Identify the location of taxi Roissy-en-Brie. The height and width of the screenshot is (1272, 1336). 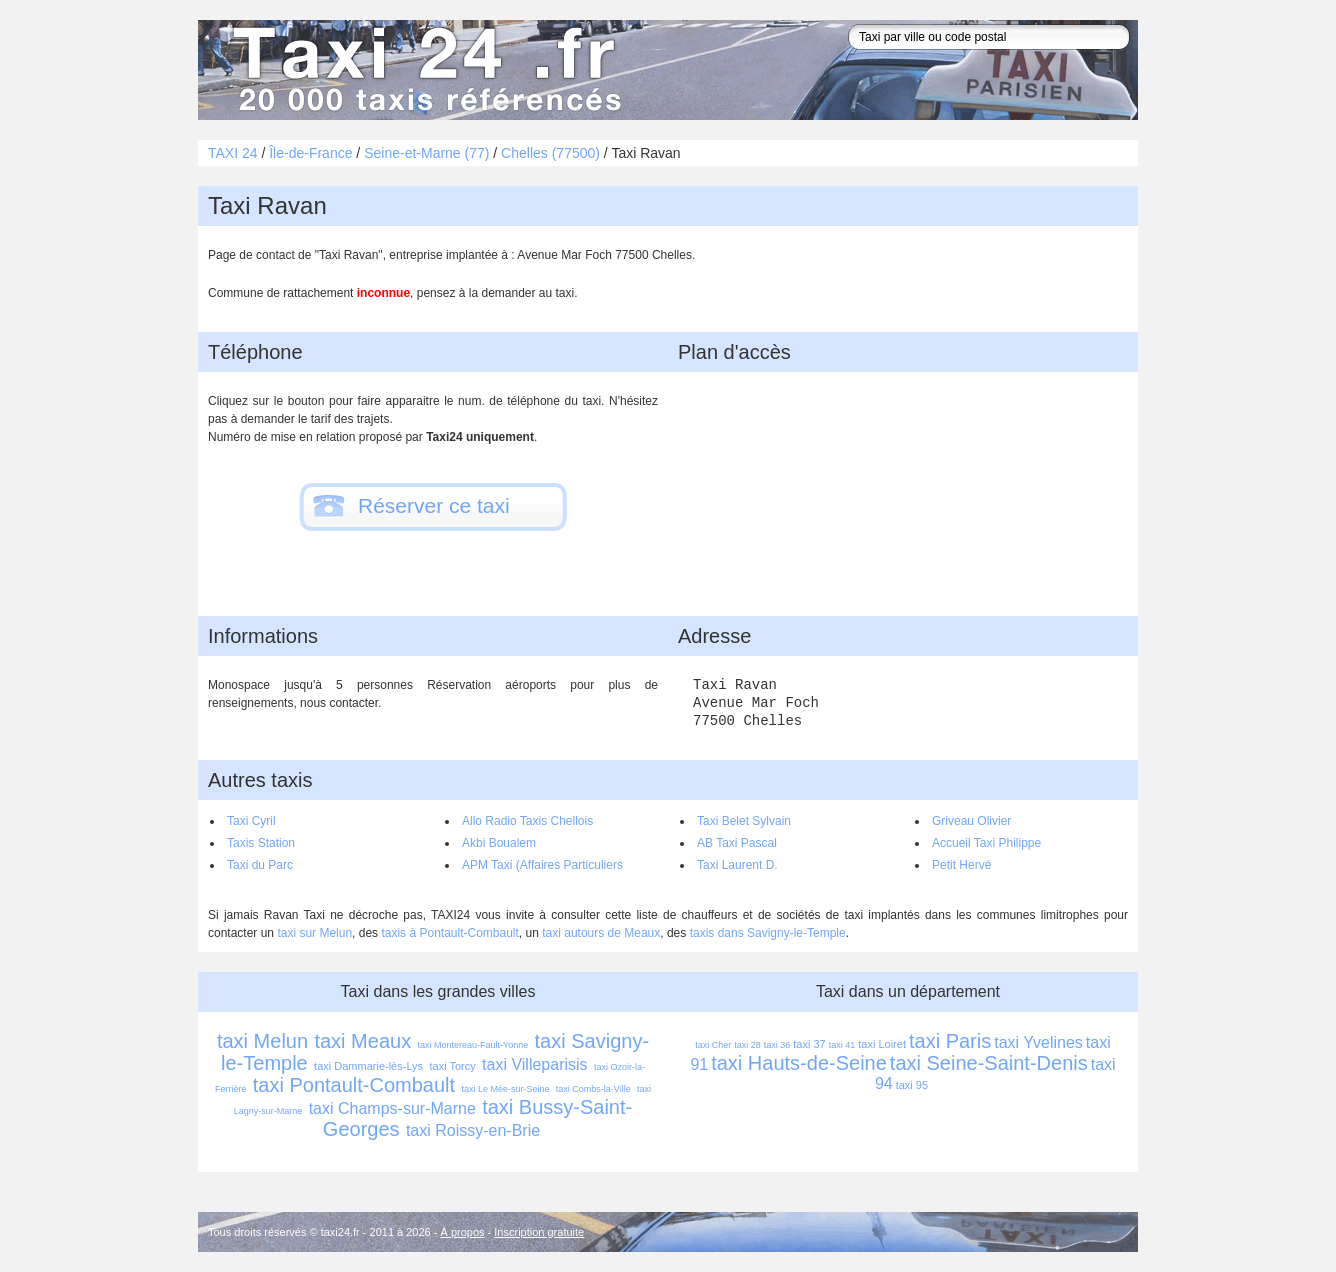
(473, 1130).